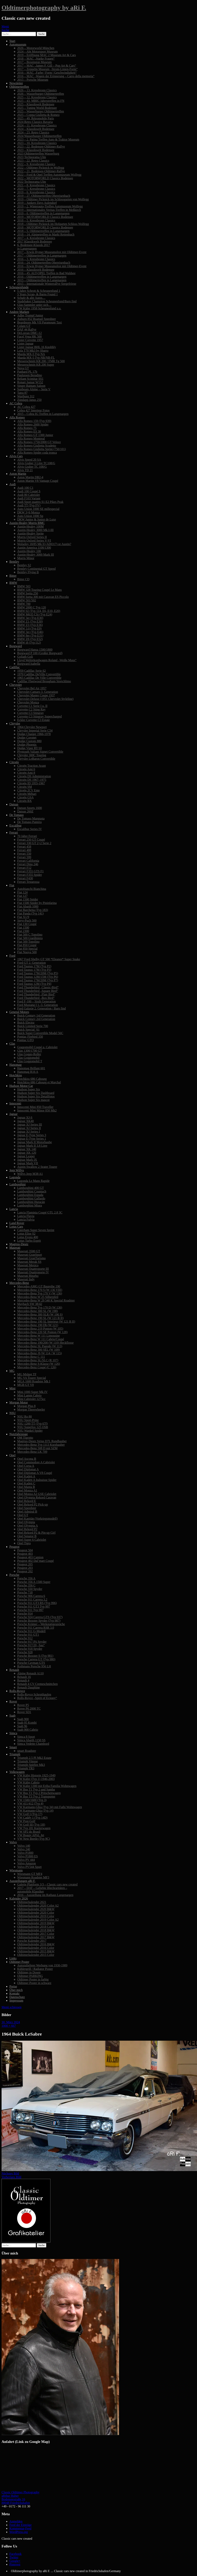  Describe the element at coordinates (29, 934) in the screenshot. I see `Fiat 500 C Topolino` at that location.